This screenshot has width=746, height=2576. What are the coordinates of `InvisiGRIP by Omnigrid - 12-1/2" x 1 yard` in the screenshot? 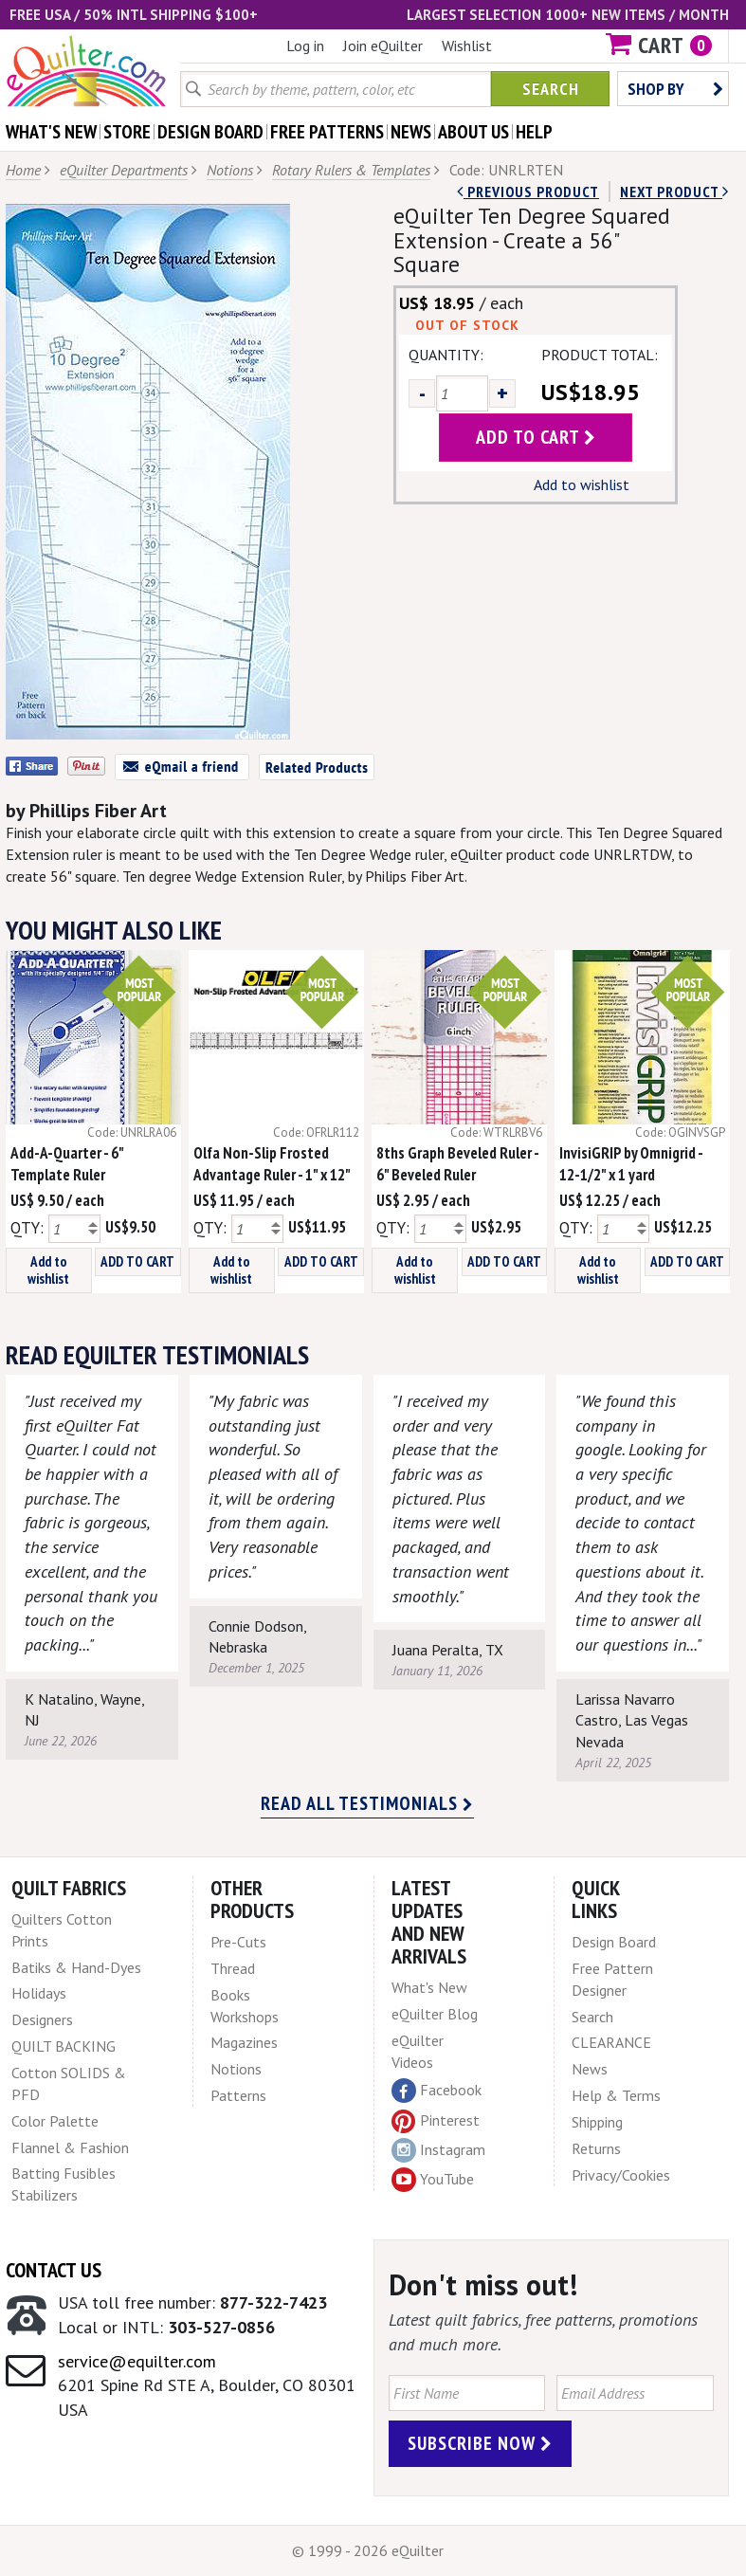 It's located at (630, 1163).